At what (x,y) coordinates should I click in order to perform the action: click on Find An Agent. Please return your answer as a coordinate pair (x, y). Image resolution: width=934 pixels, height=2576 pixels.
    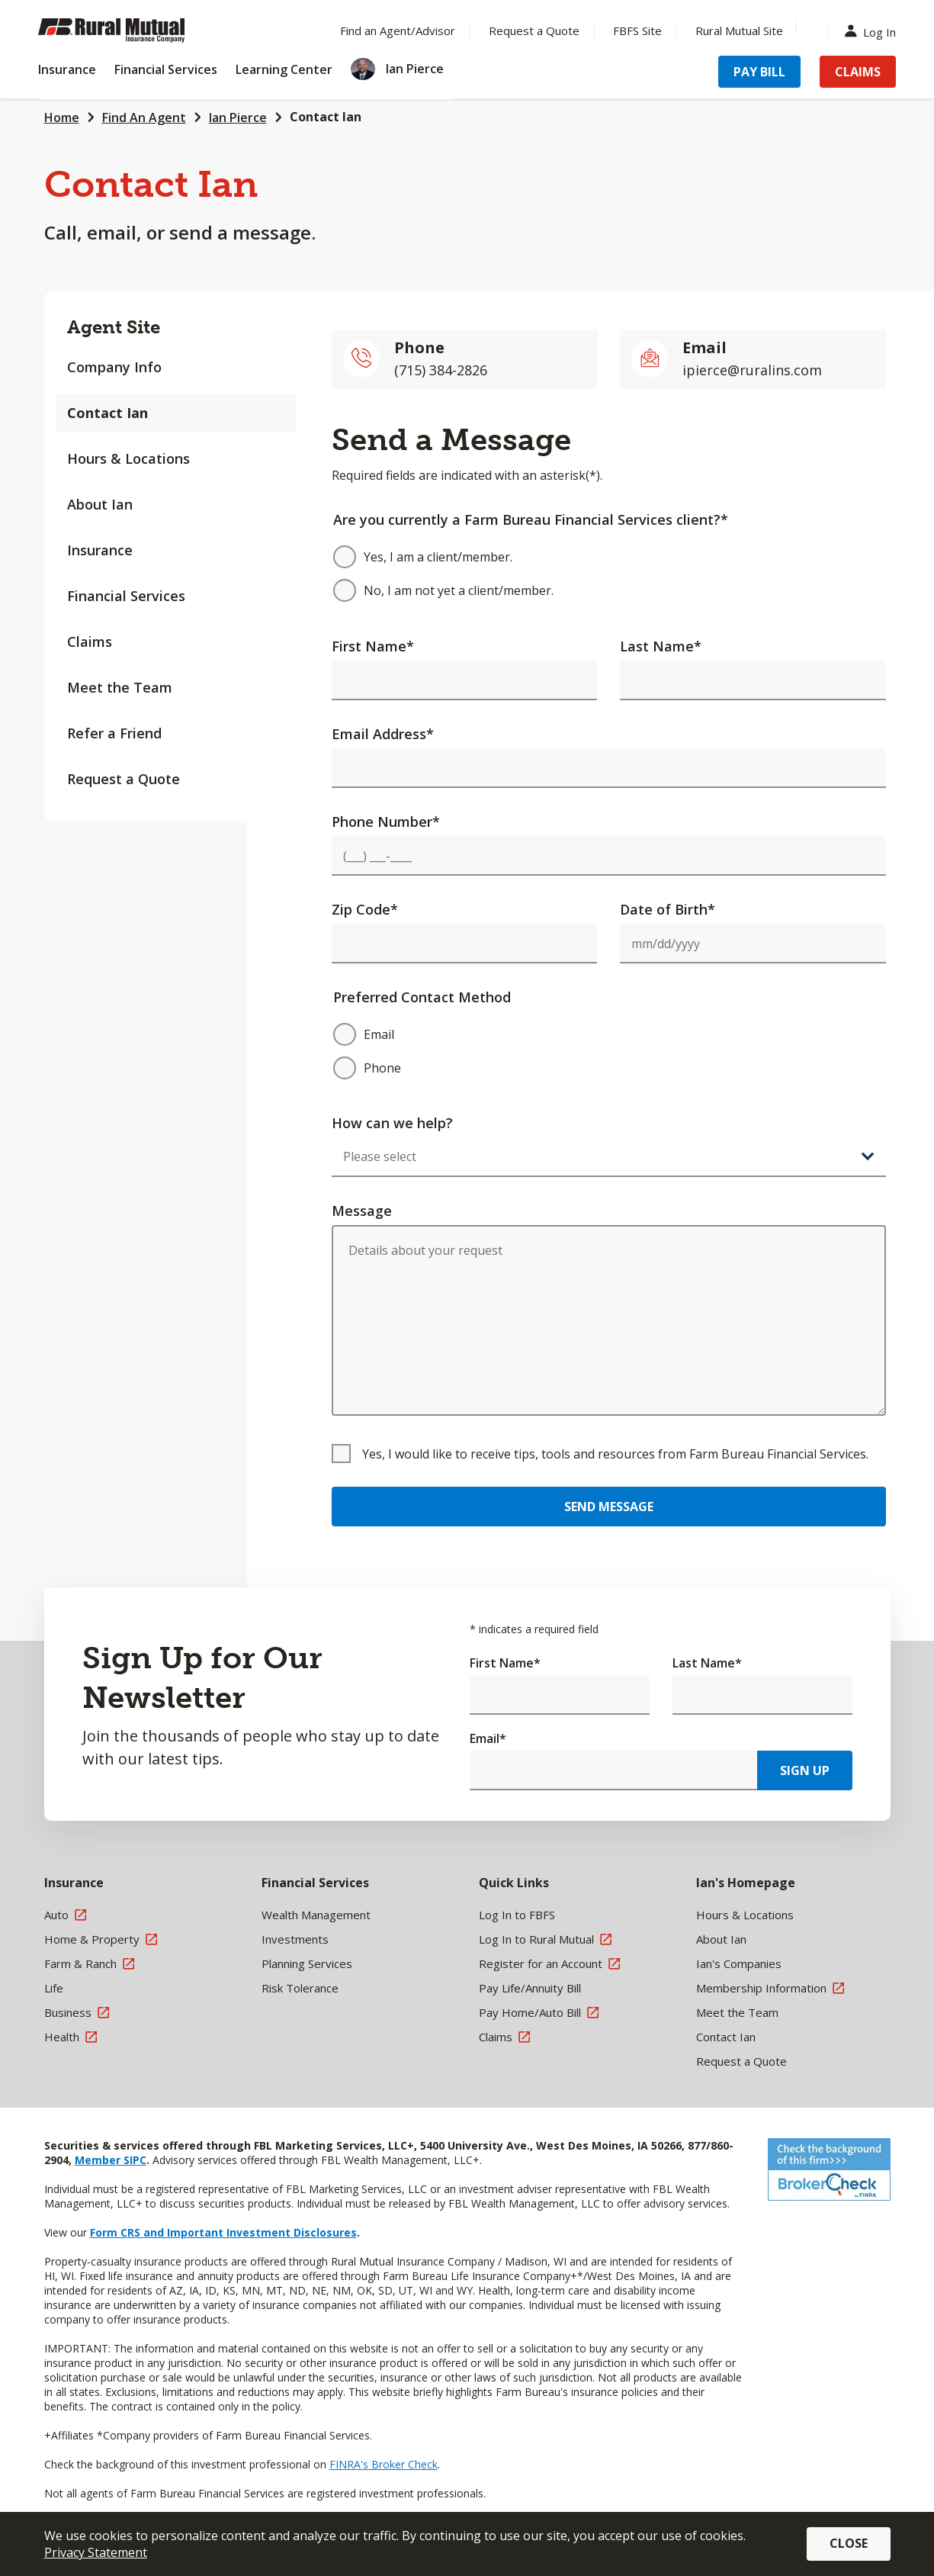
    Looking at the image, I should click on (144, 117).